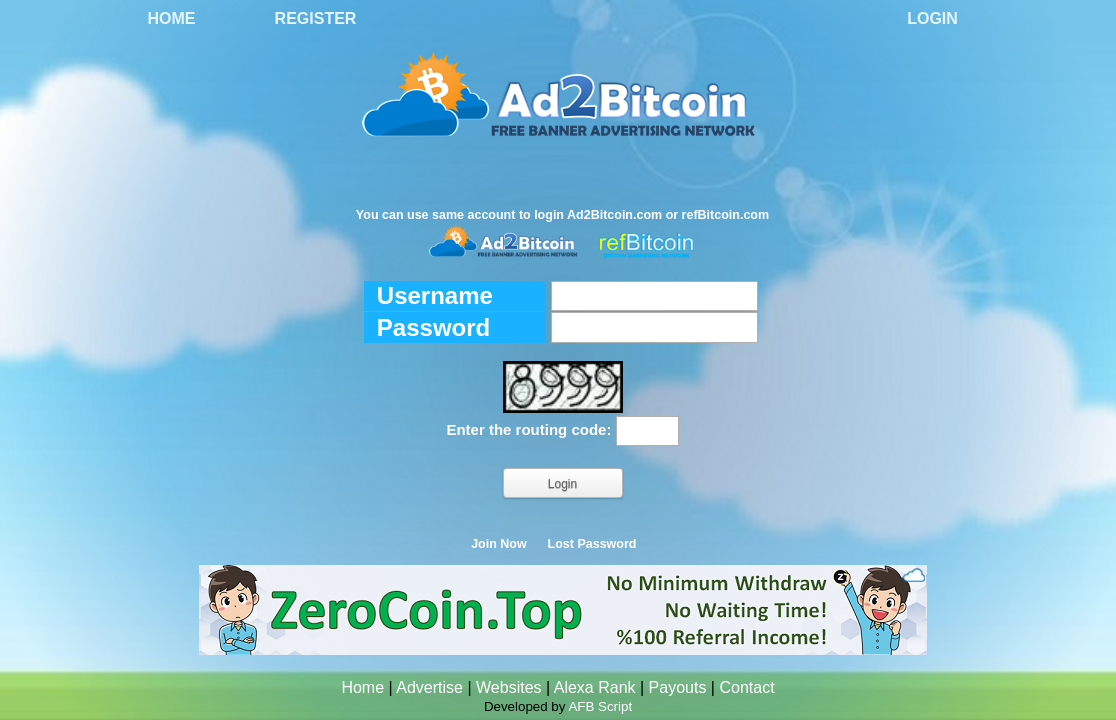 The width and height of the screenshot is (1116, 720). Describe the element at coordinates (592, 544) in the screenshot. I see `Lost Password` at that location.